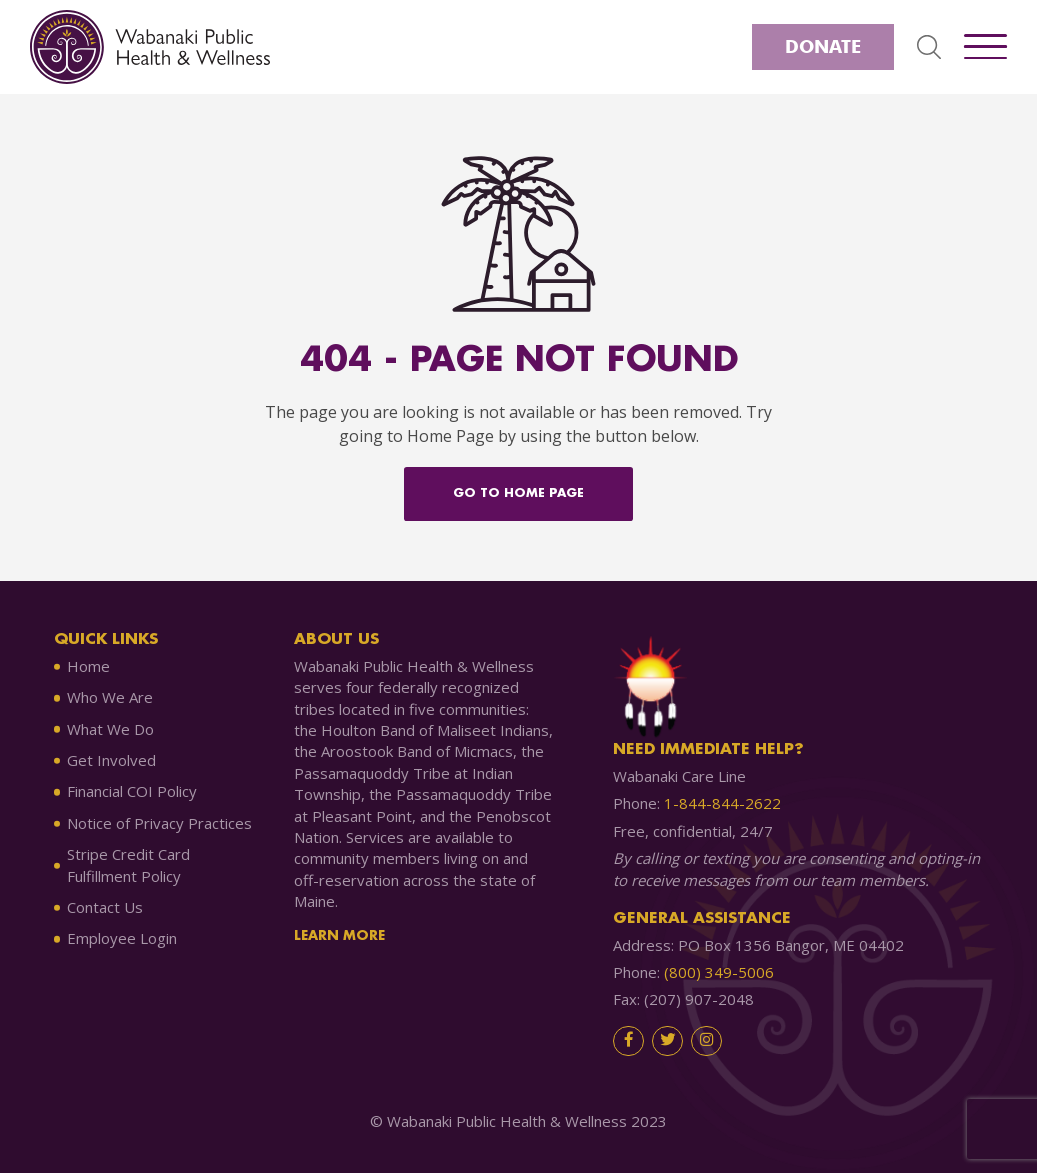  What do you see at coordinates (132, 791) in the screenshot?
I see `Financial COI Policy` at bounding box center [132, 791].